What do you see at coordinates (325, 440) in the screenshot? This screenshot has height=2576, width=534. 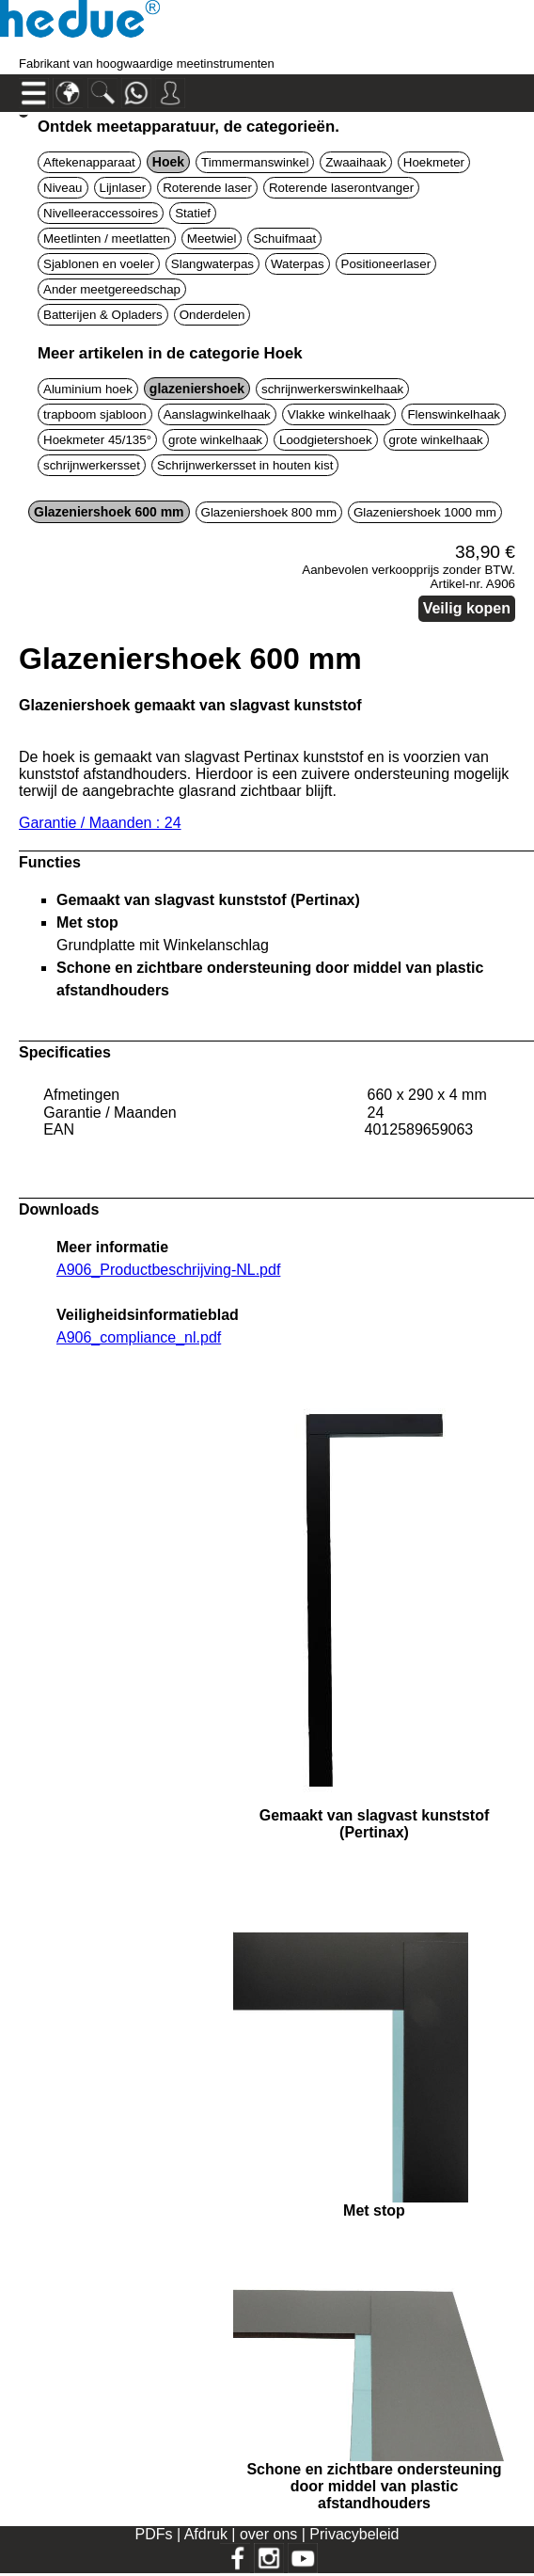 I see `Loodgietershoek` at bounding box center [325, 440].